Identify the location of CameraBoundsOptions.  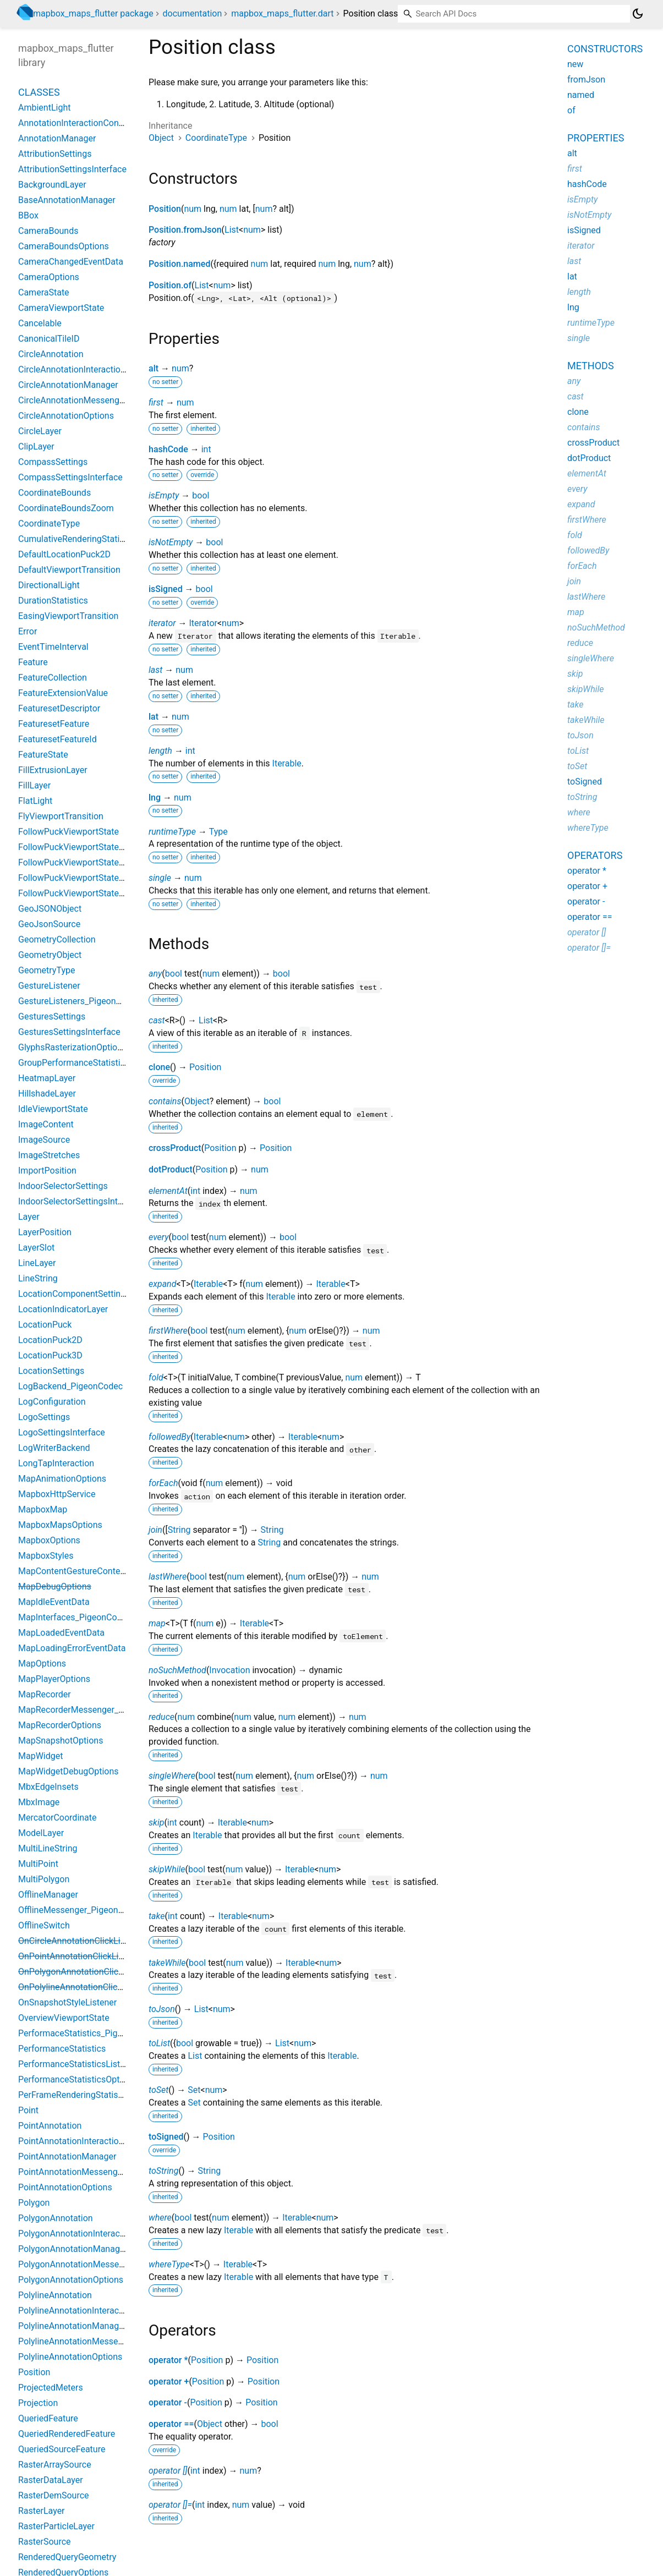
(63, 246).